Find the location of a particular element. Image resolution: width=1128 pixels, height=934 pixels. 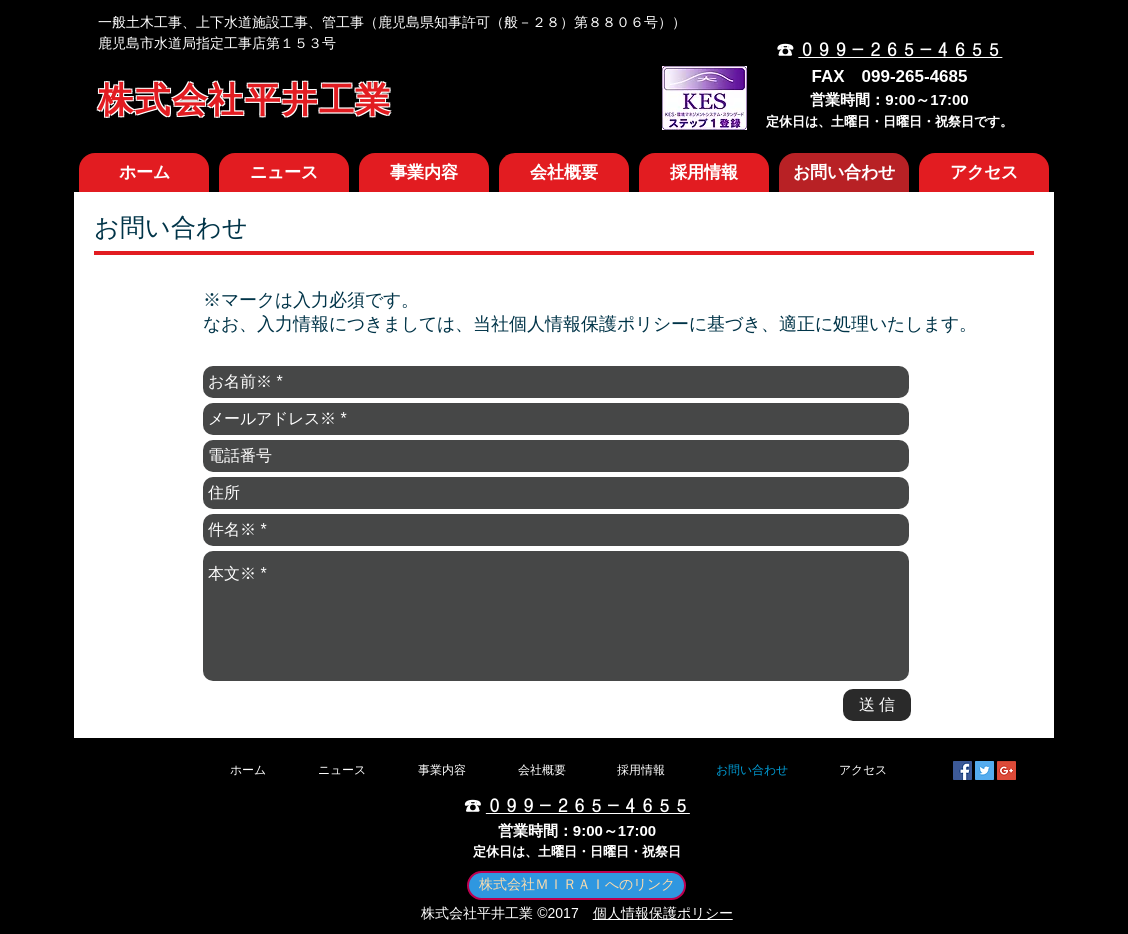

[送 信] is located at coordinates (877, 705).